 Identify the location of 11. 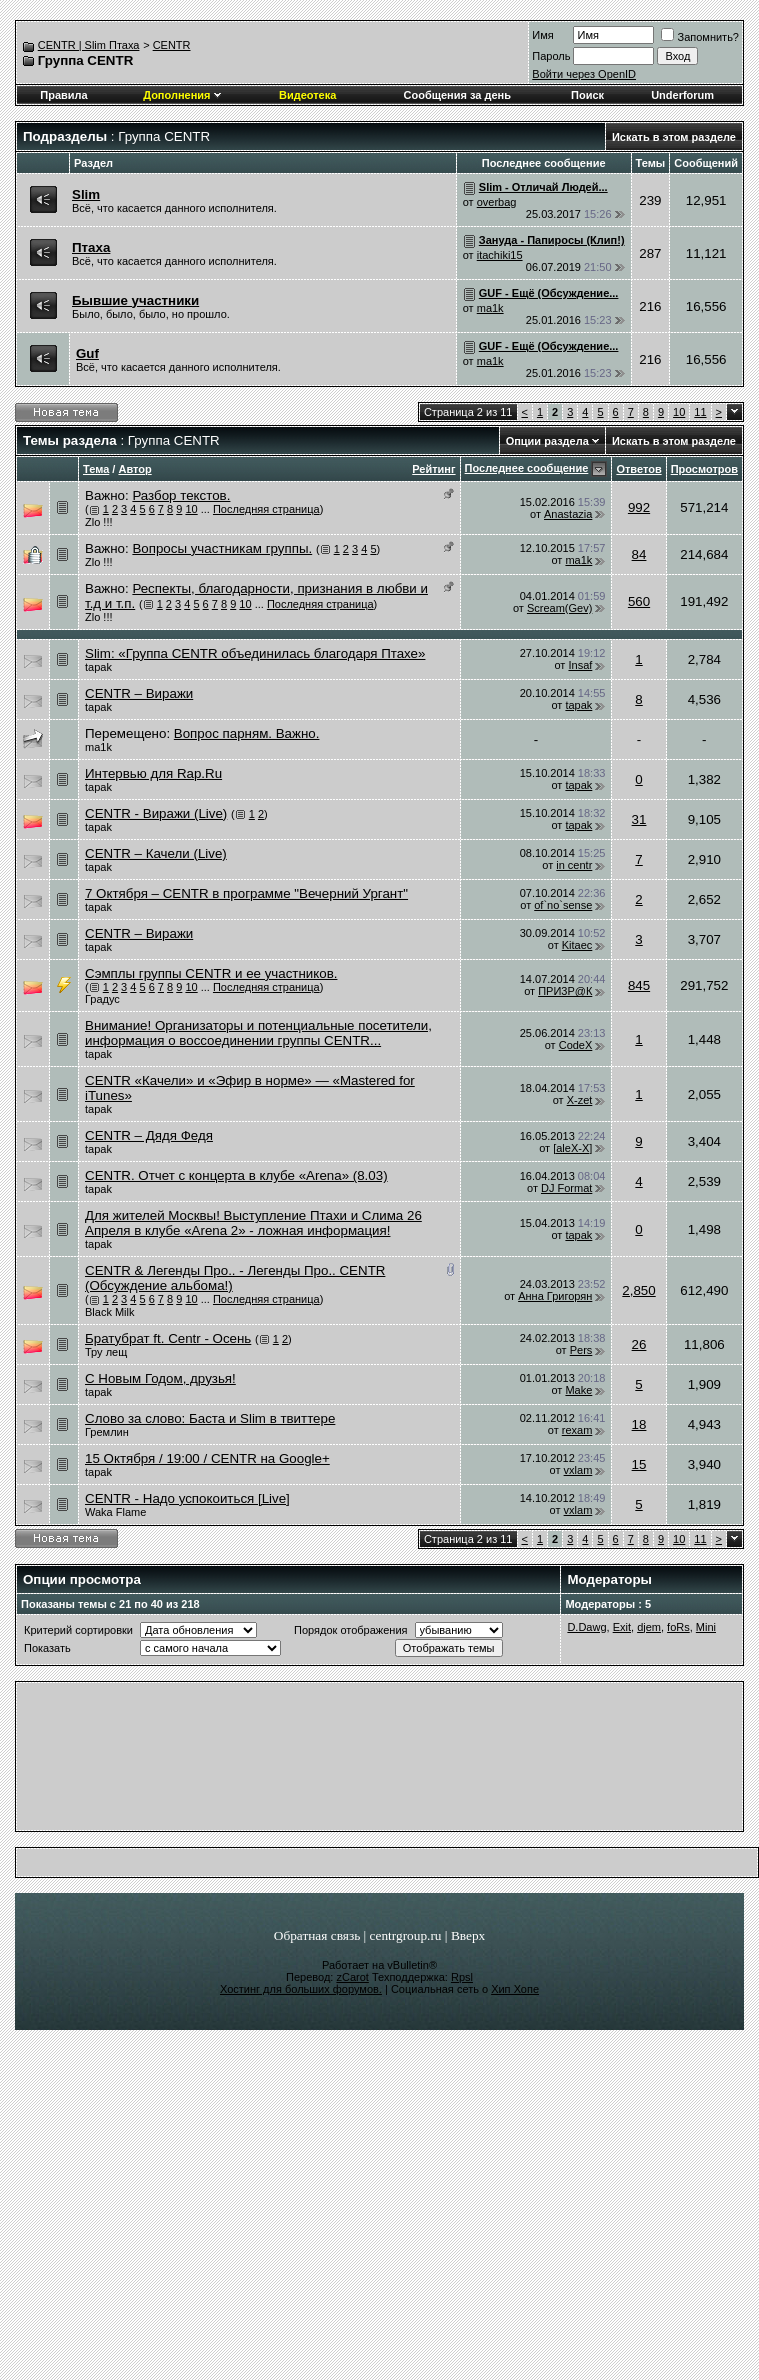
(700, 412).